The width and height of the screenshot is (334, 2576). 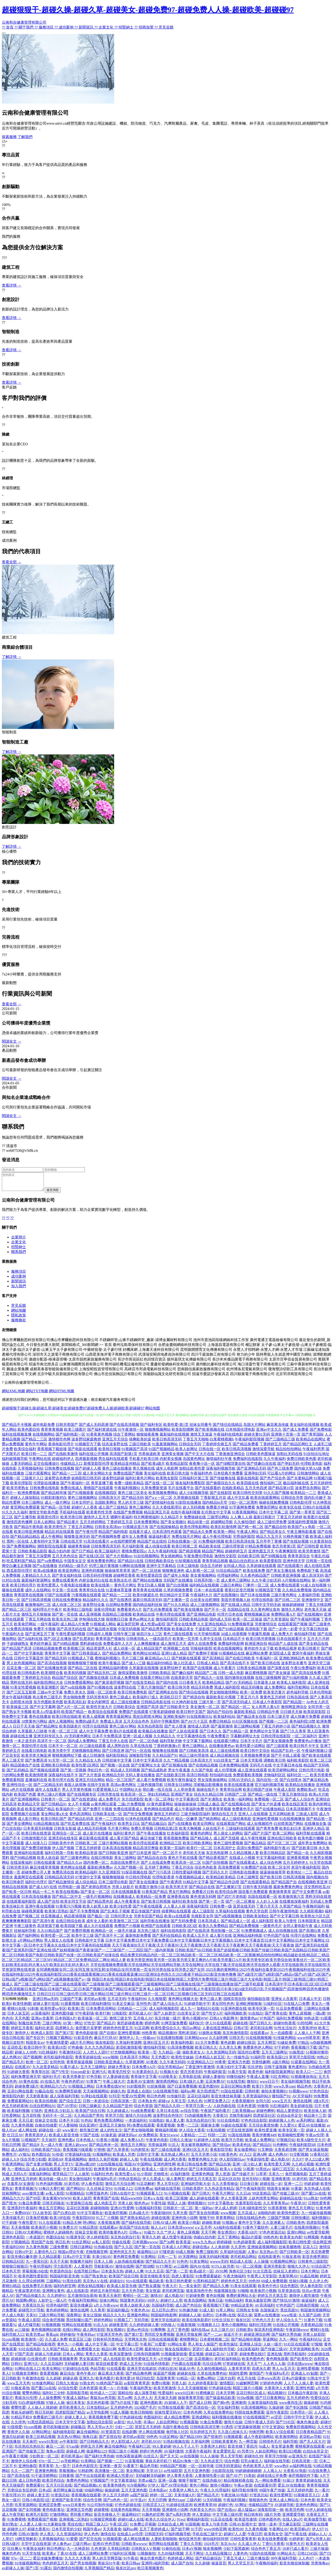 What do you see at coordinates (196, 1443) in the screenshot?
I see `丁香五月天啪啪` at bounding box center [196, 1443].